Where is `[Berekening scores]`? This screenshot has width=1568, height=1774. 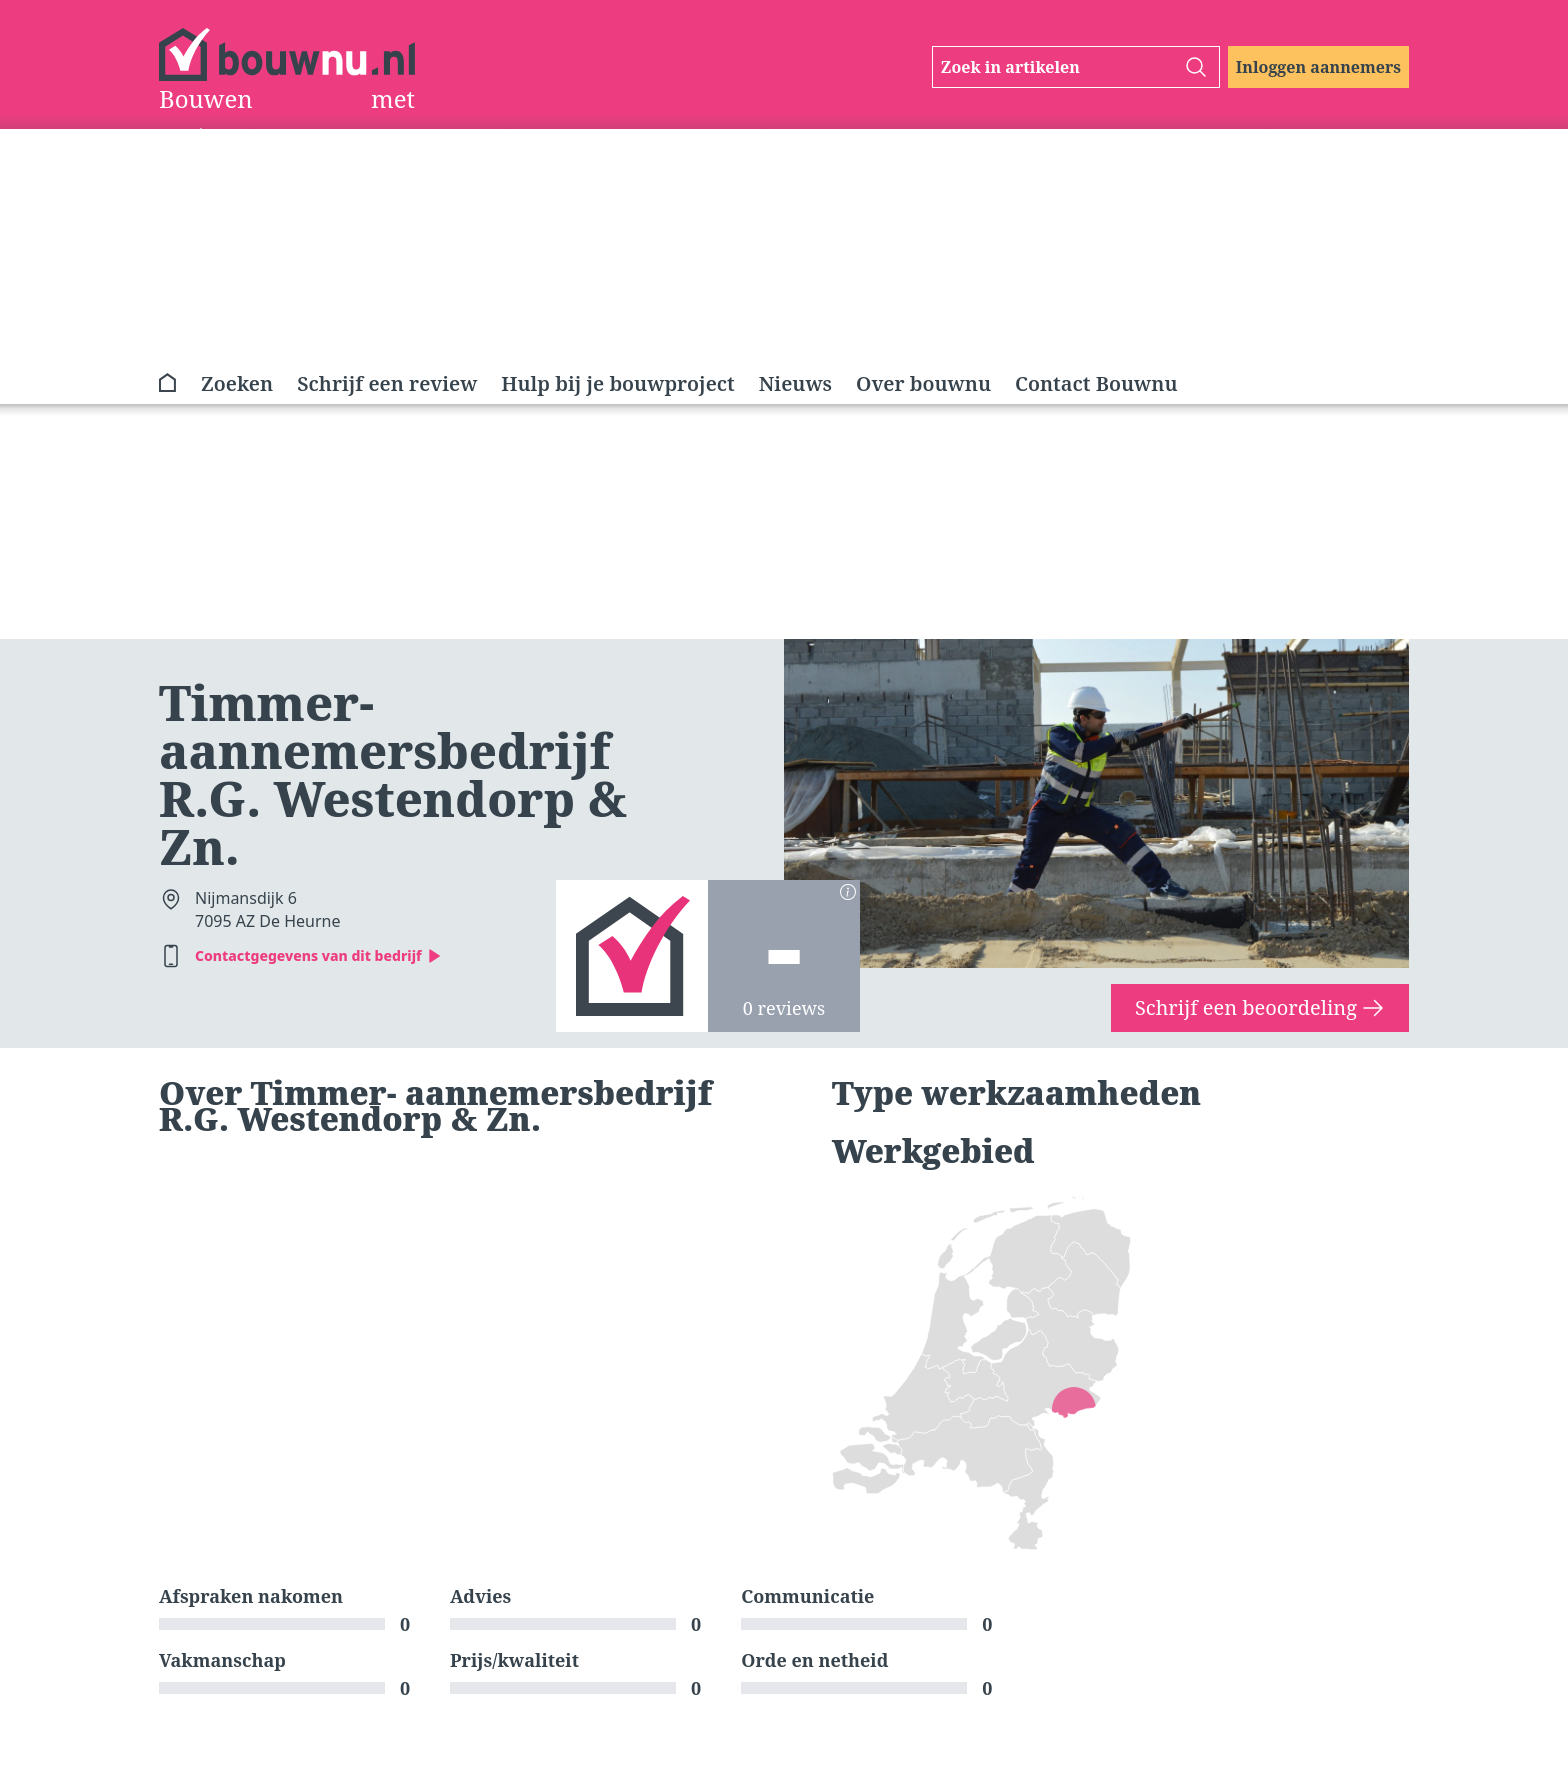 [Berekening scores] is located at coordinates (848, 892).